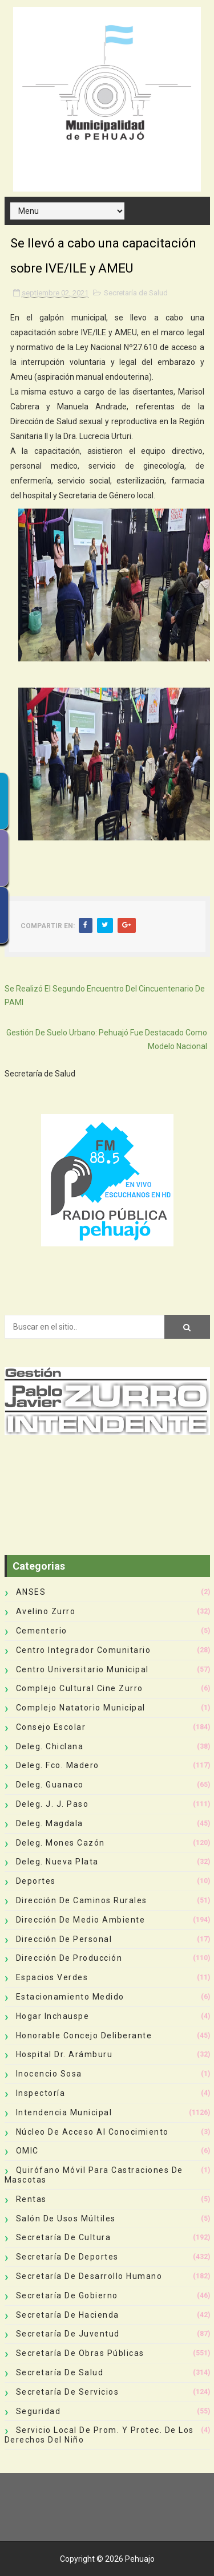 The height and width of the screenshot is (2576, 214). Describe the element at coordinates (69, 1958) in the screenshot. I see `Dirección de Producción` at that location.